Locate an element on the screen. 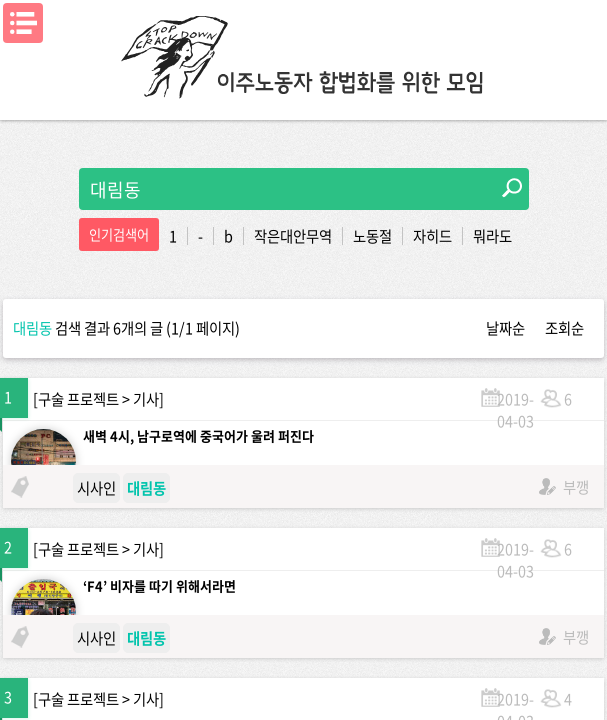 The image size is (607, 720). 노동절 is located at coordinates (372, 236).